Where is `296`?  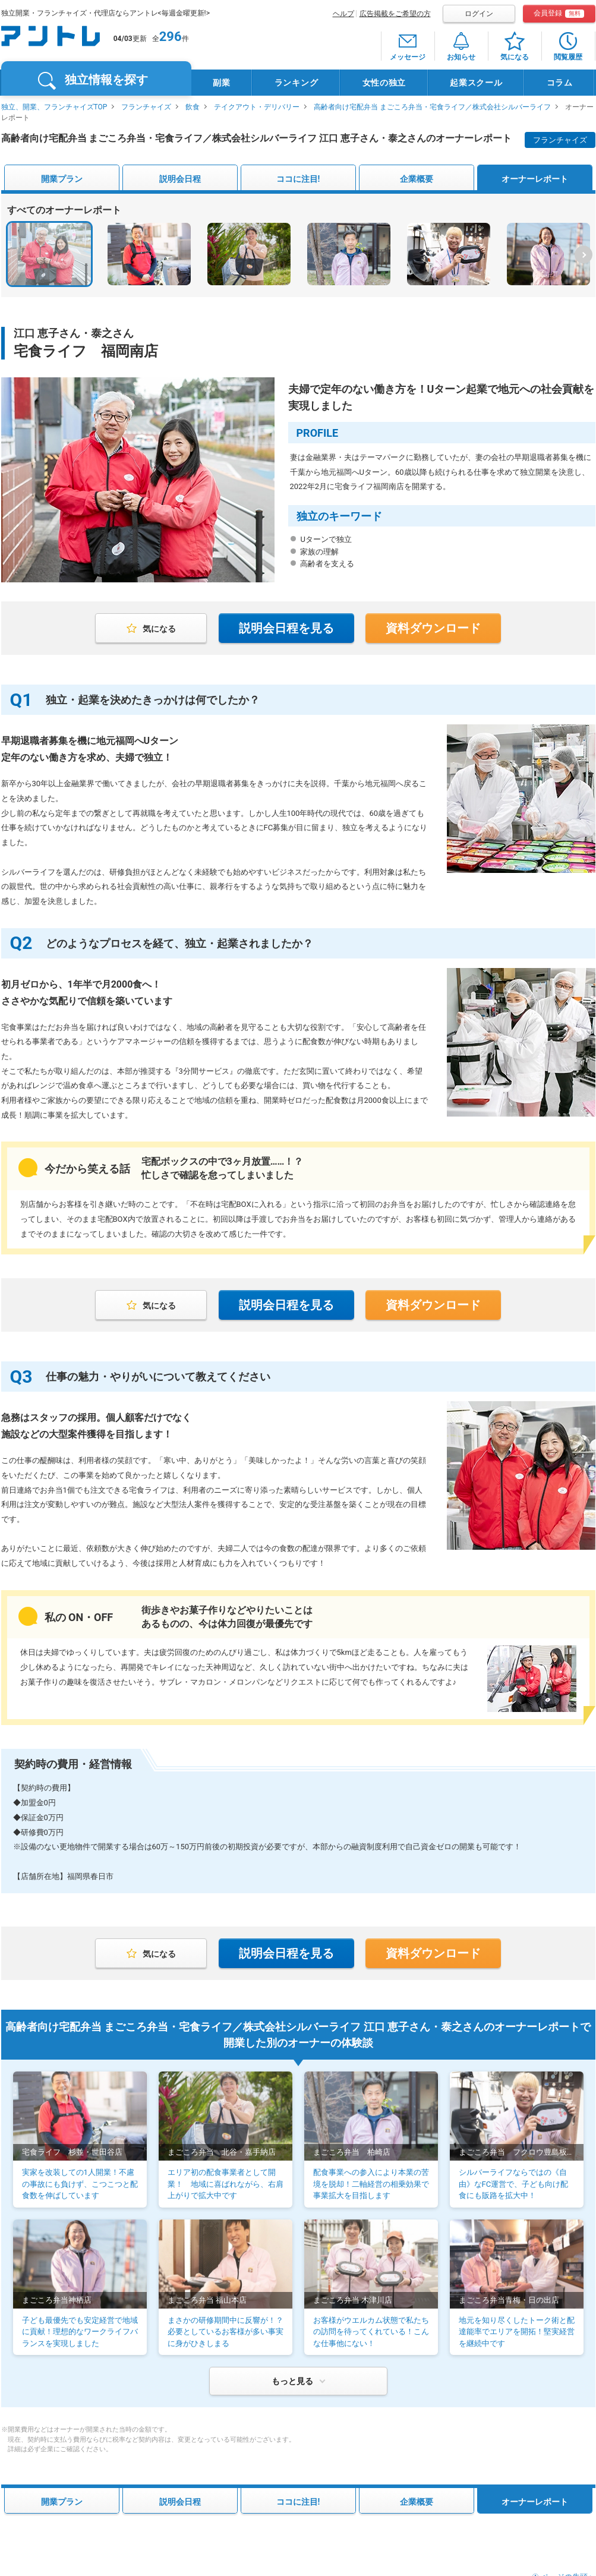
296 is located at coordinates (170, 36).